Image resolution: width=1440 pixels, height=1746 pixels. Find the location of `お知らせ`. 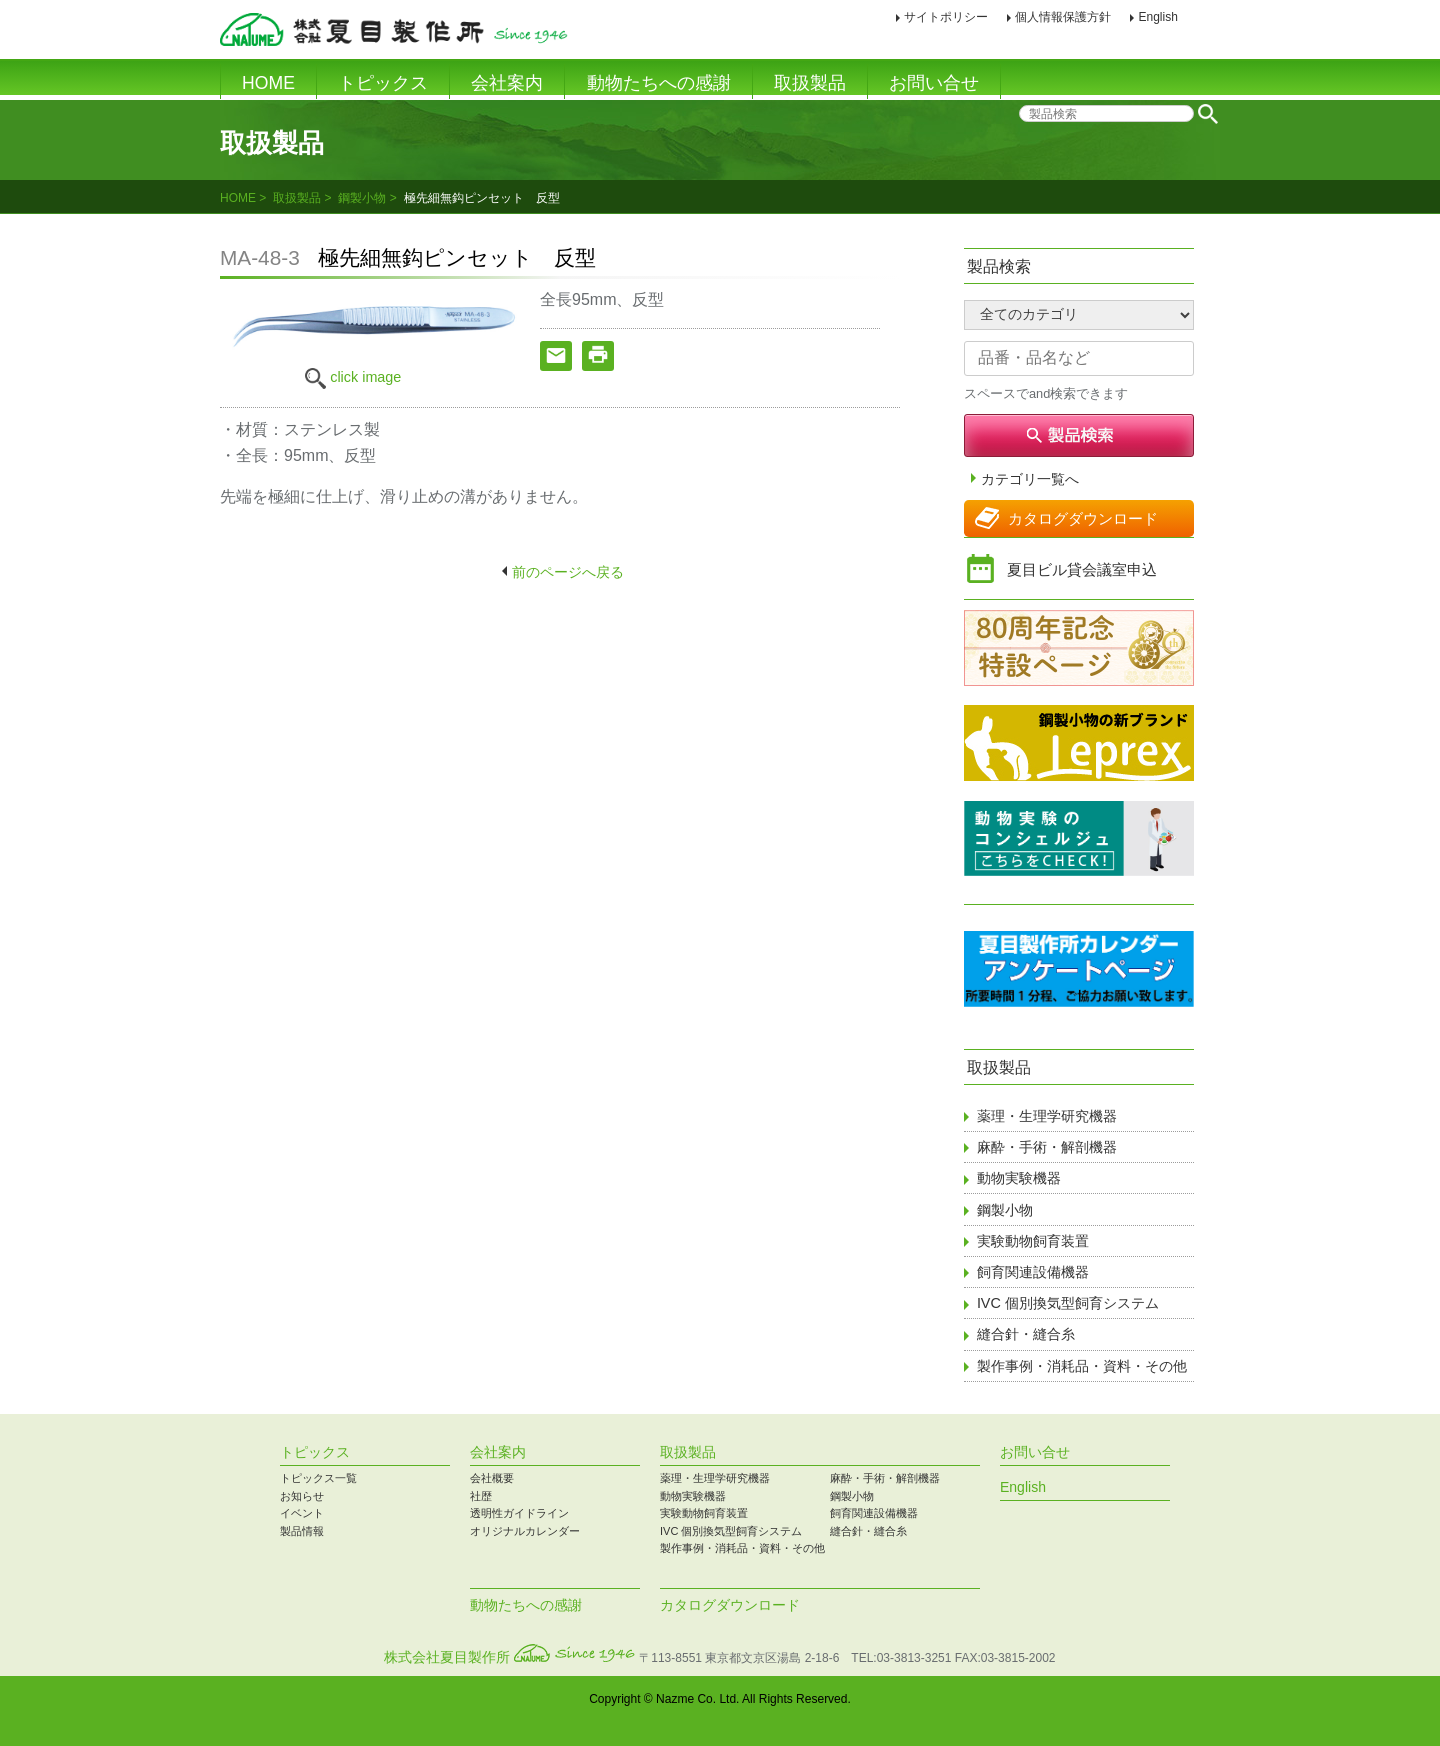

お知らせ is located at coordinates (302, 1496).